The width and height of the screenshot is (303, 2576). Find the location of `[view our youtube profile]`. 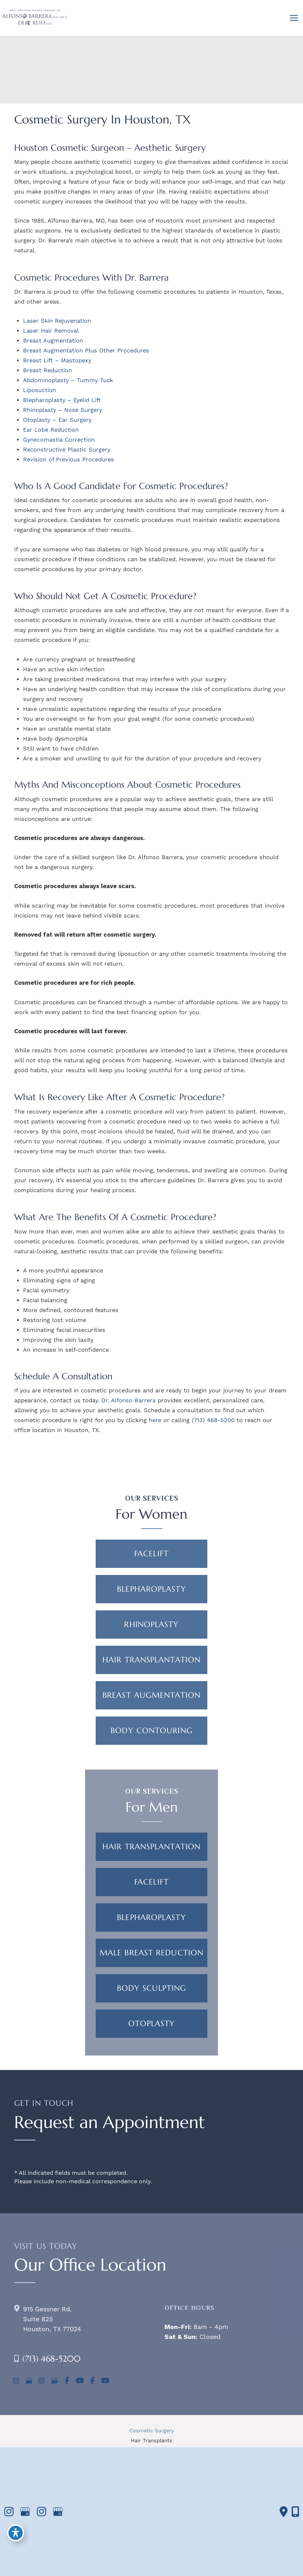

[view our youtube profile] is located at coordinates (79, 2381).